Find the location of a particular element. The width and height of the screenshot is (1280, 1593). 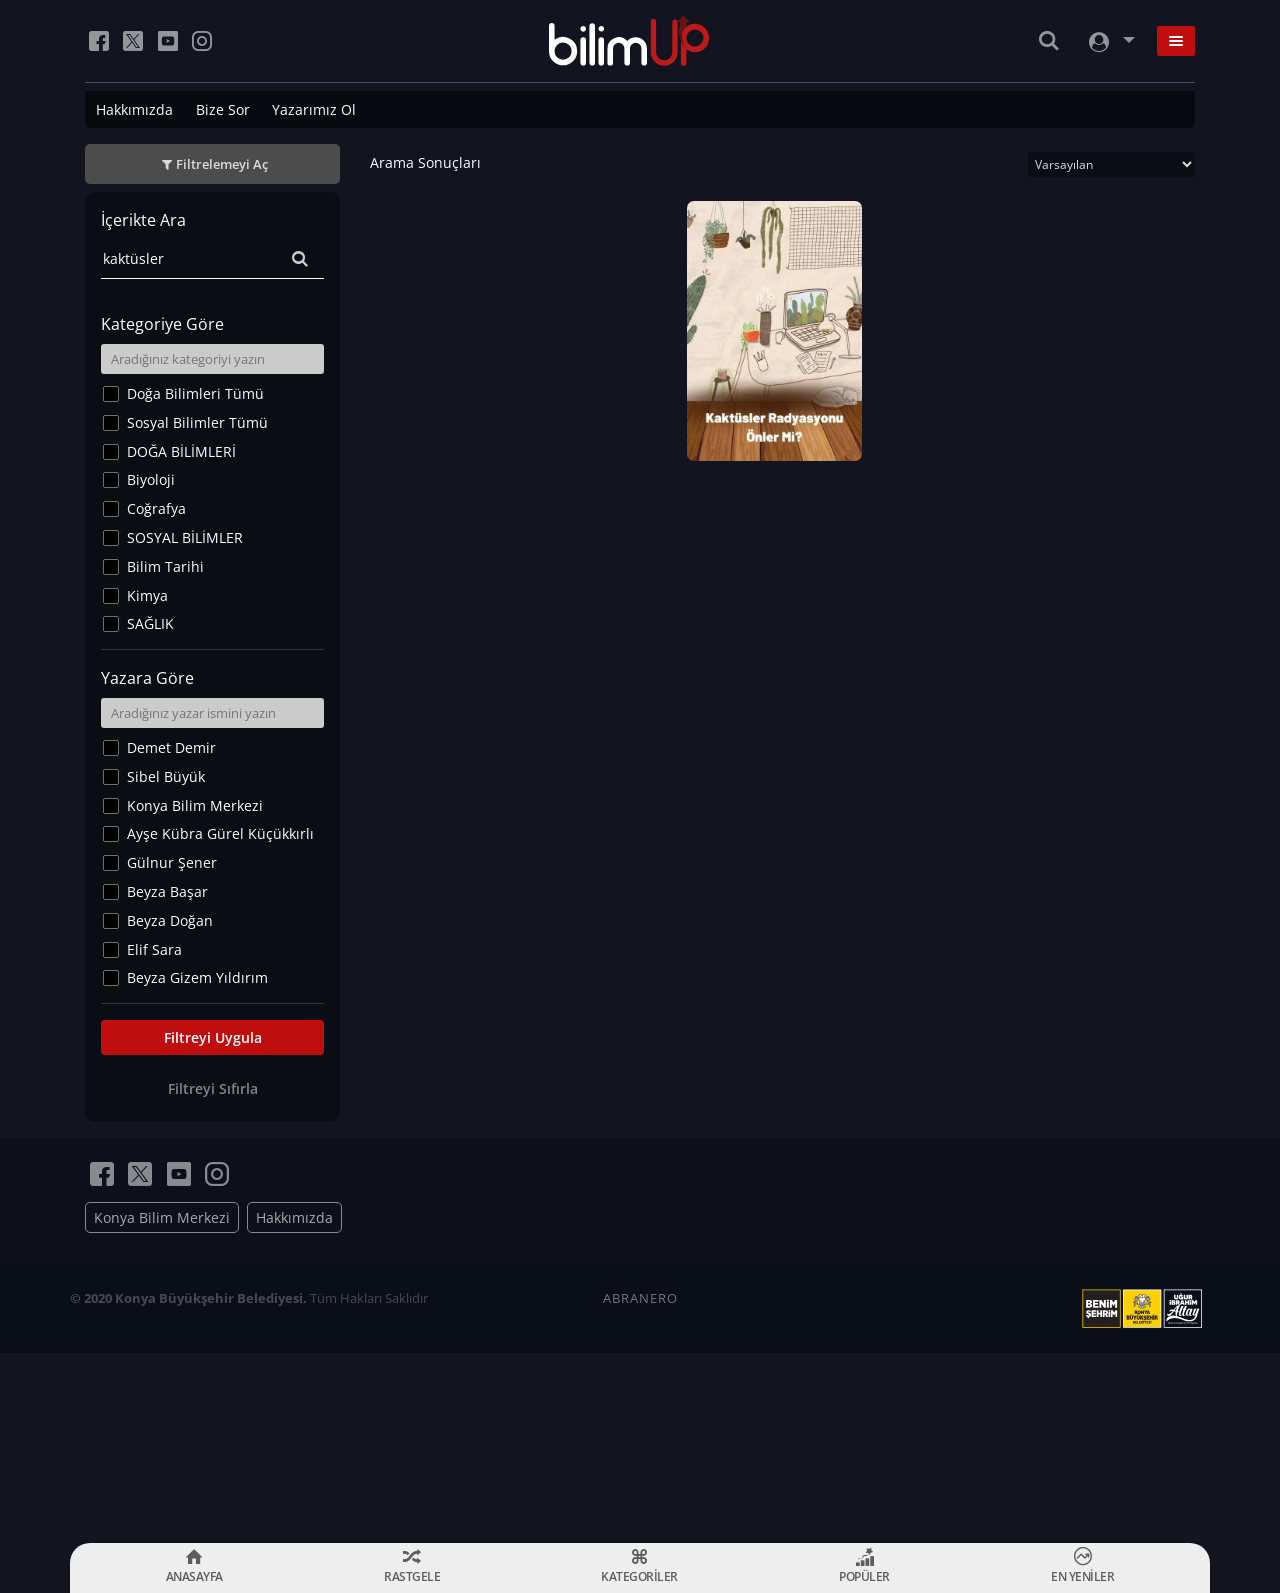

SOSYAL BİLİMLER is located at coordinates (185, 537).